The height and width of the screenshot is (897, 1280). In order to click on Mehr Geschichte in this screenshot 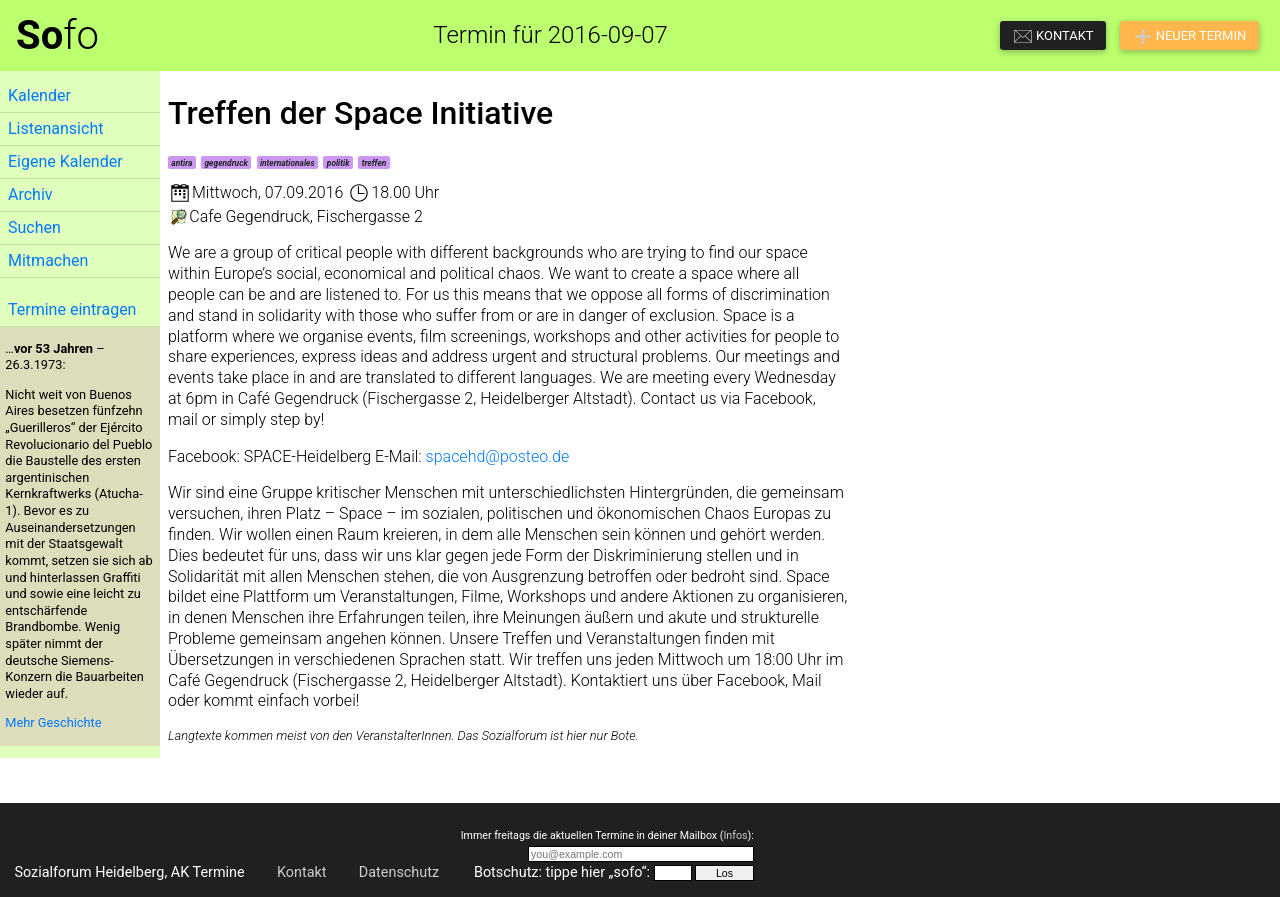, I will do `click(53, 722)`.